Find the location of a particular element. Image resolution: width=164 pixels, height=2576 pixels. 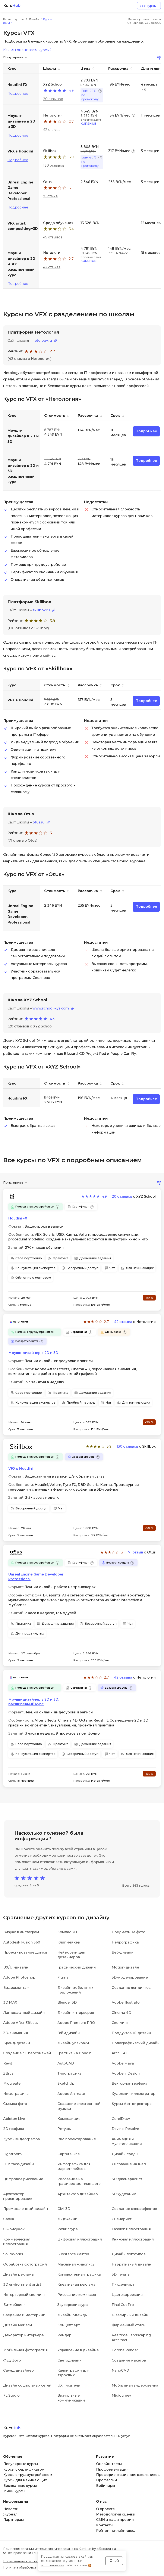

Lightroom is located at coordinates (12, 2154).